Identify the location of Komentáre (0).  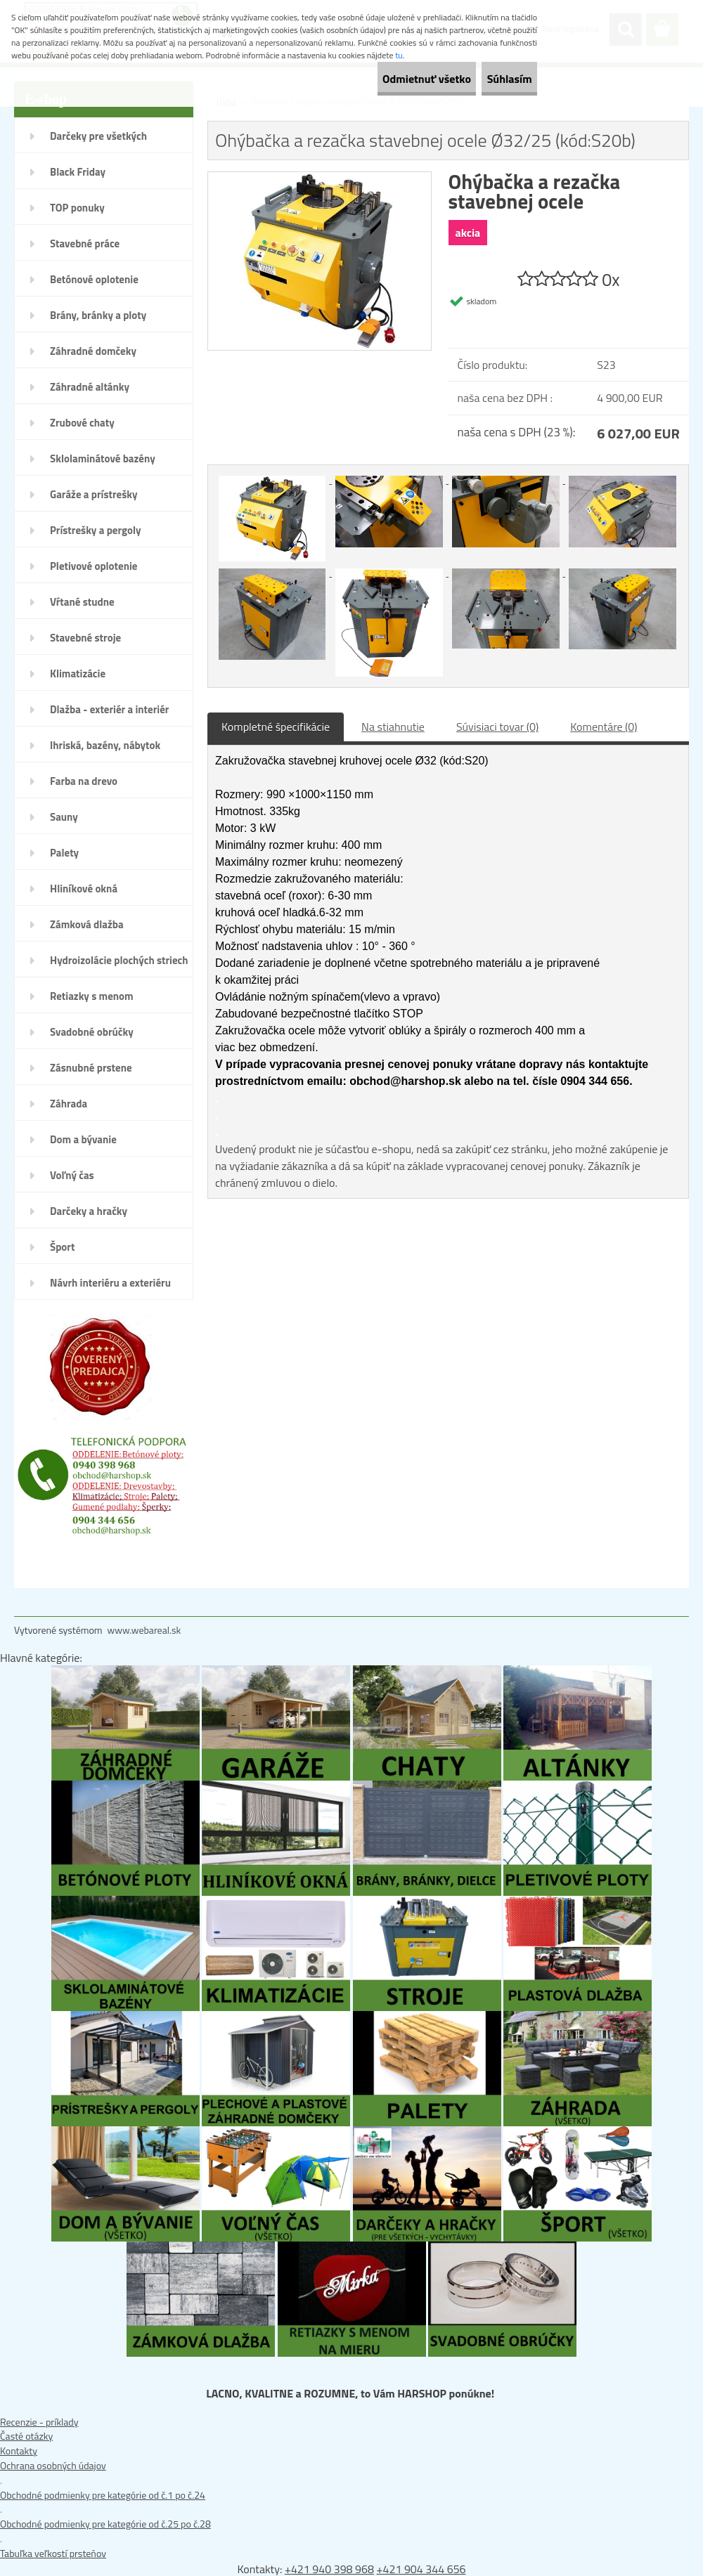
(603, 726).